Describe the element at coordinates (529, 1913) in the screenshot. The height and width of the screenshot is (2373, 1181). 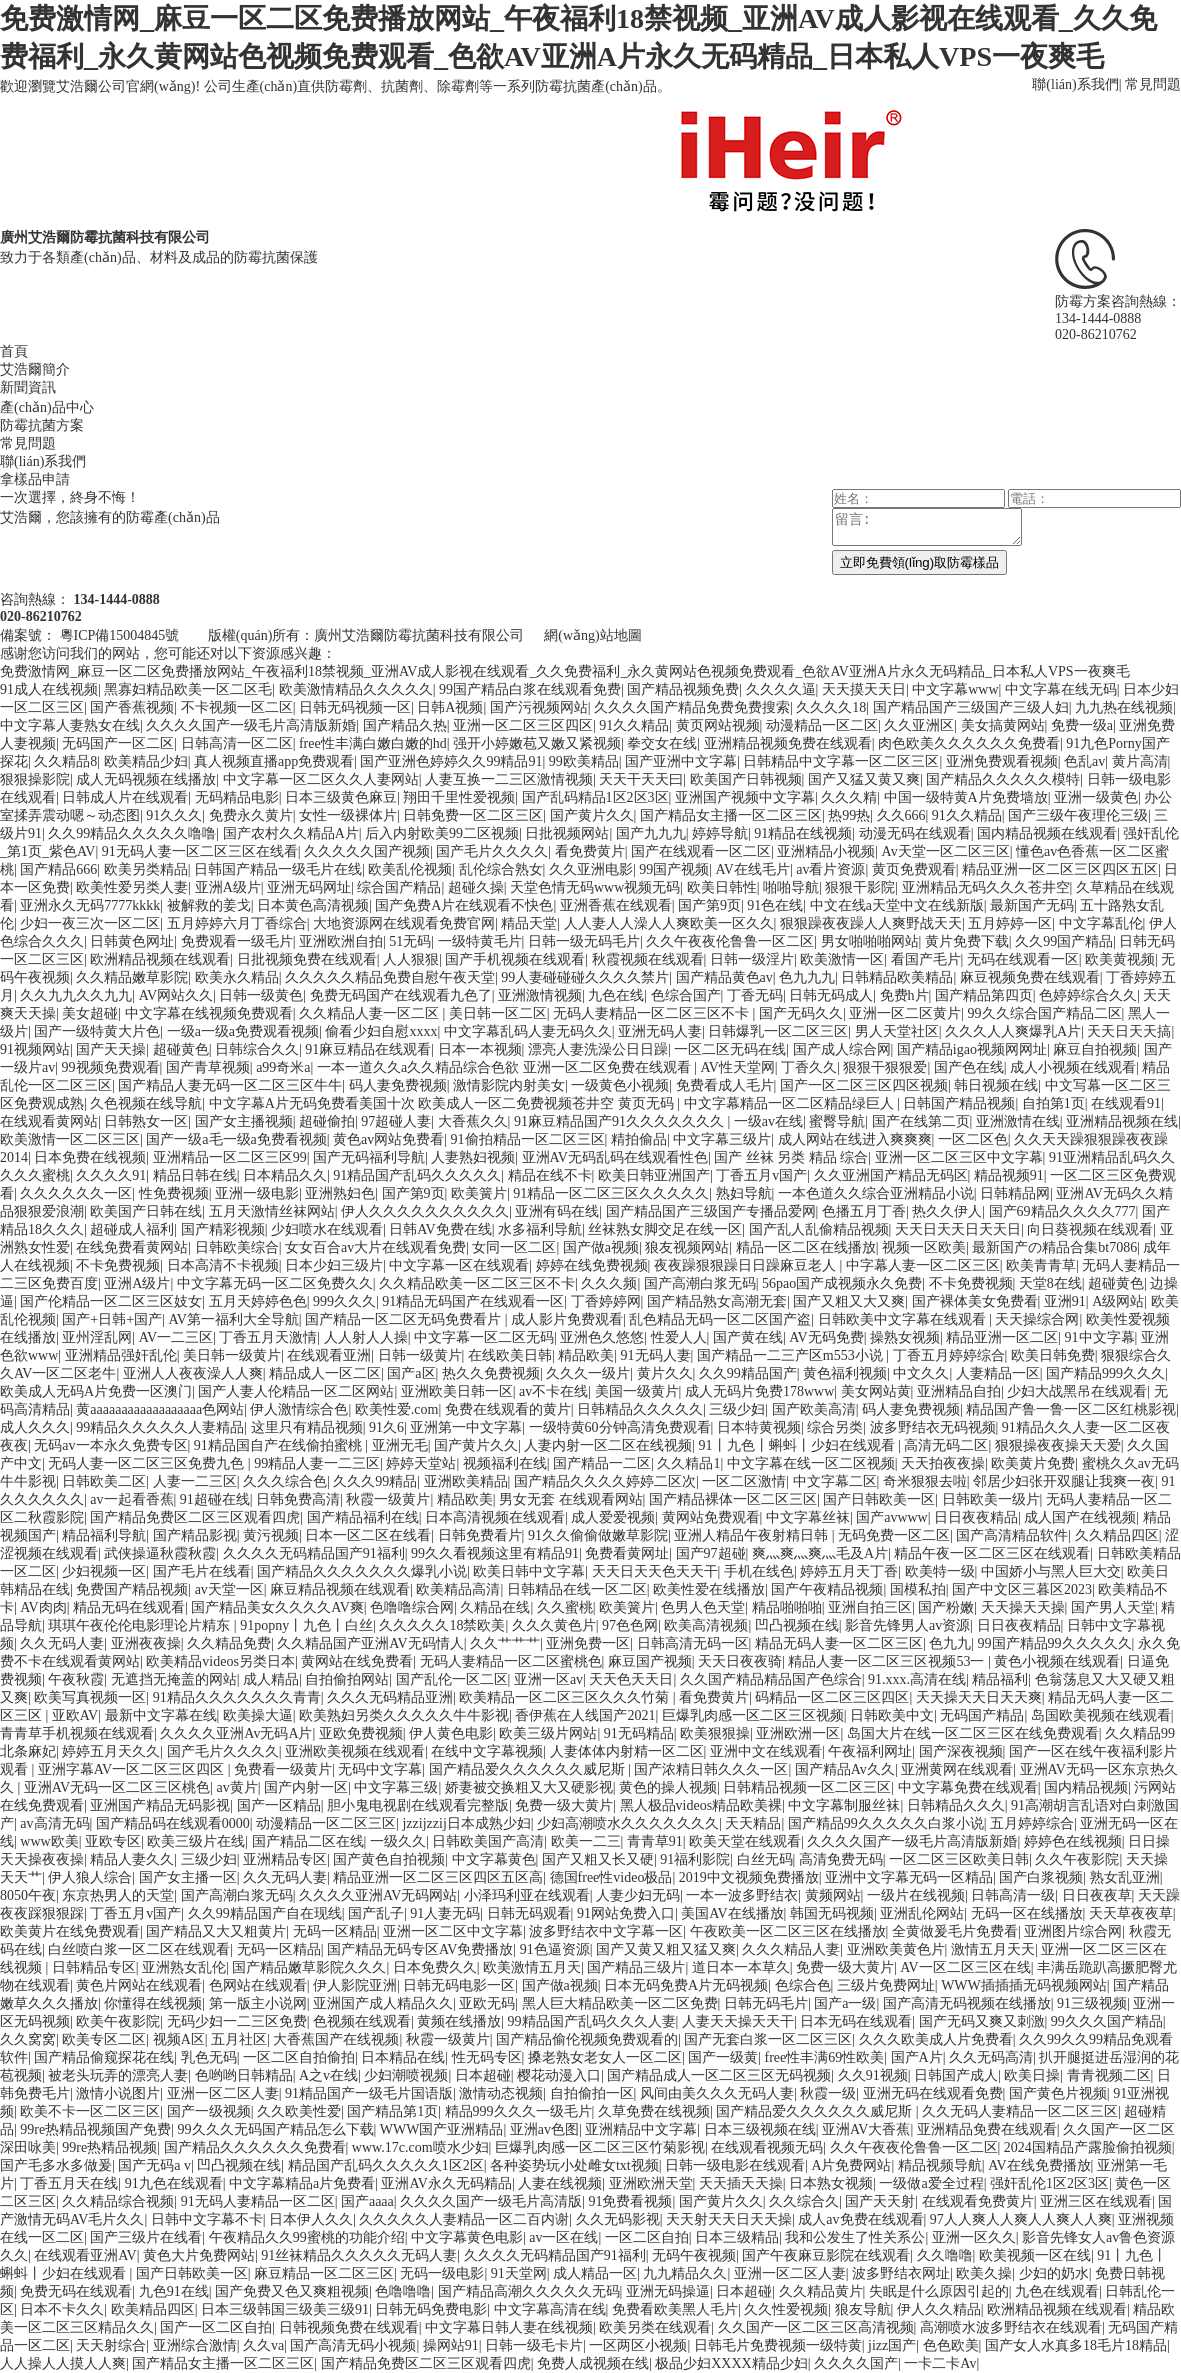
I see `日韩无码观看` at that location.